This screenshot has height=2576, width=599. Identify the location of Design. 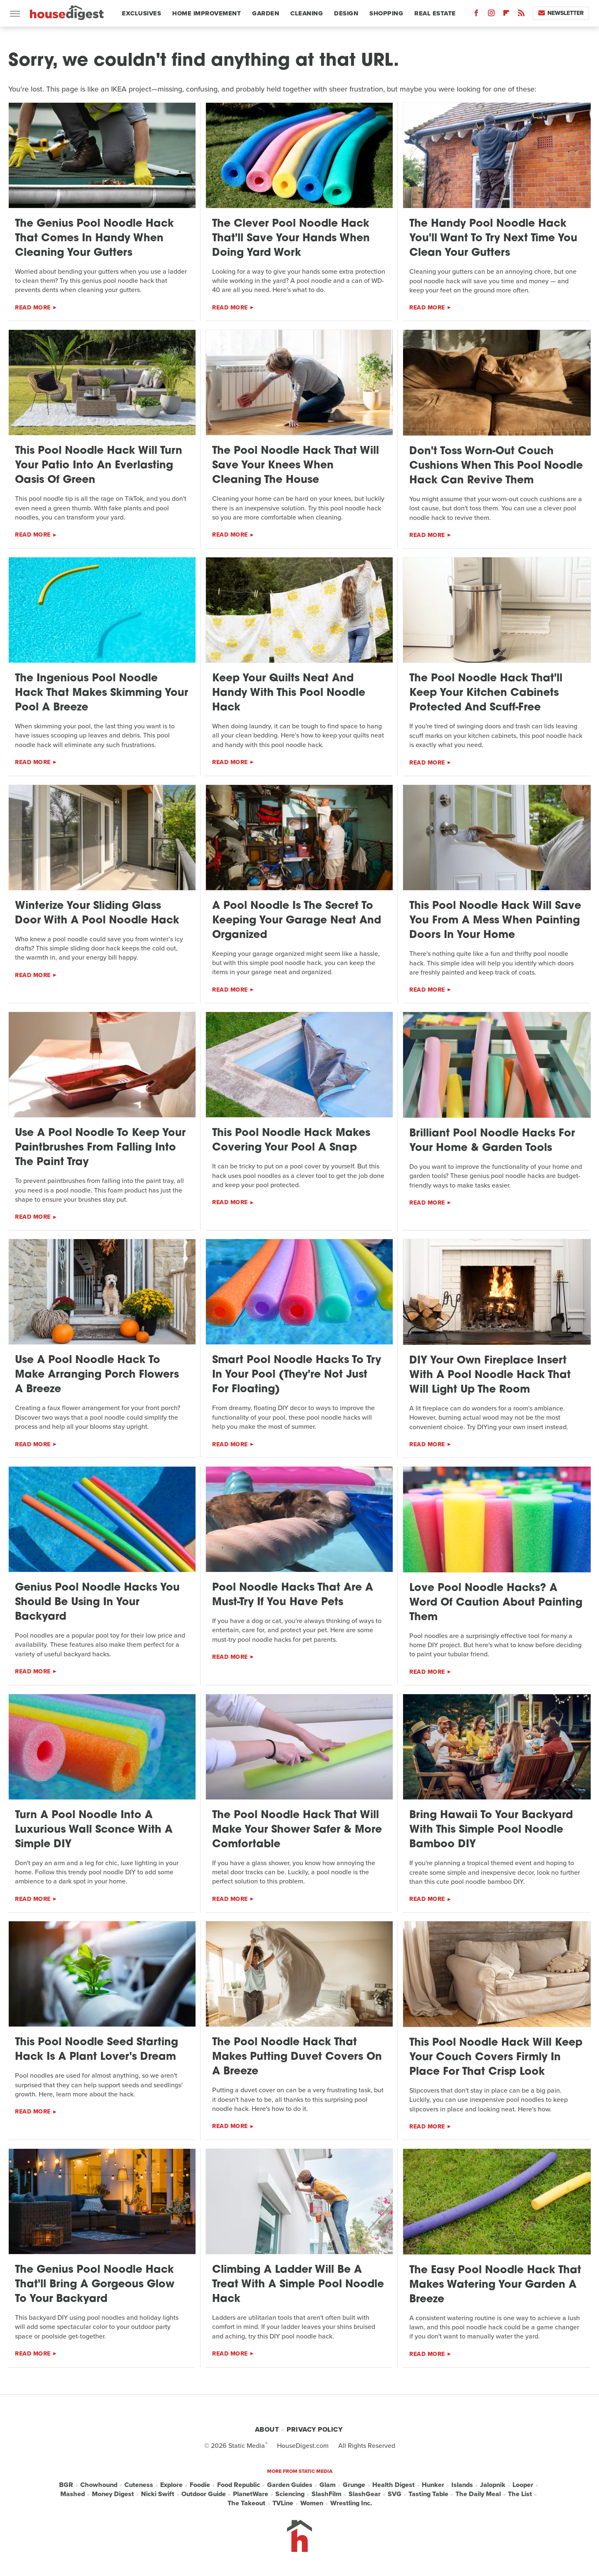
(346, 13).